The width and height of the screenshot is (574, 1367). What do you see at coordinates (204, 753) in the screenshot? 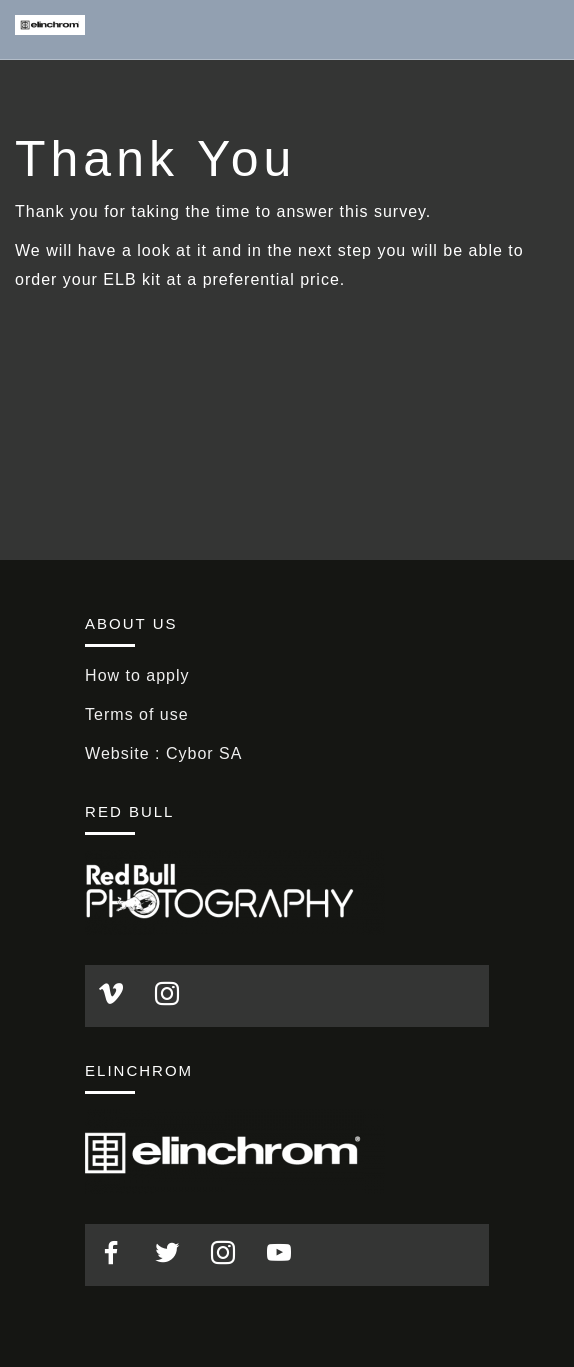
I see `Cybor SA` at bounding box center [204, 753].